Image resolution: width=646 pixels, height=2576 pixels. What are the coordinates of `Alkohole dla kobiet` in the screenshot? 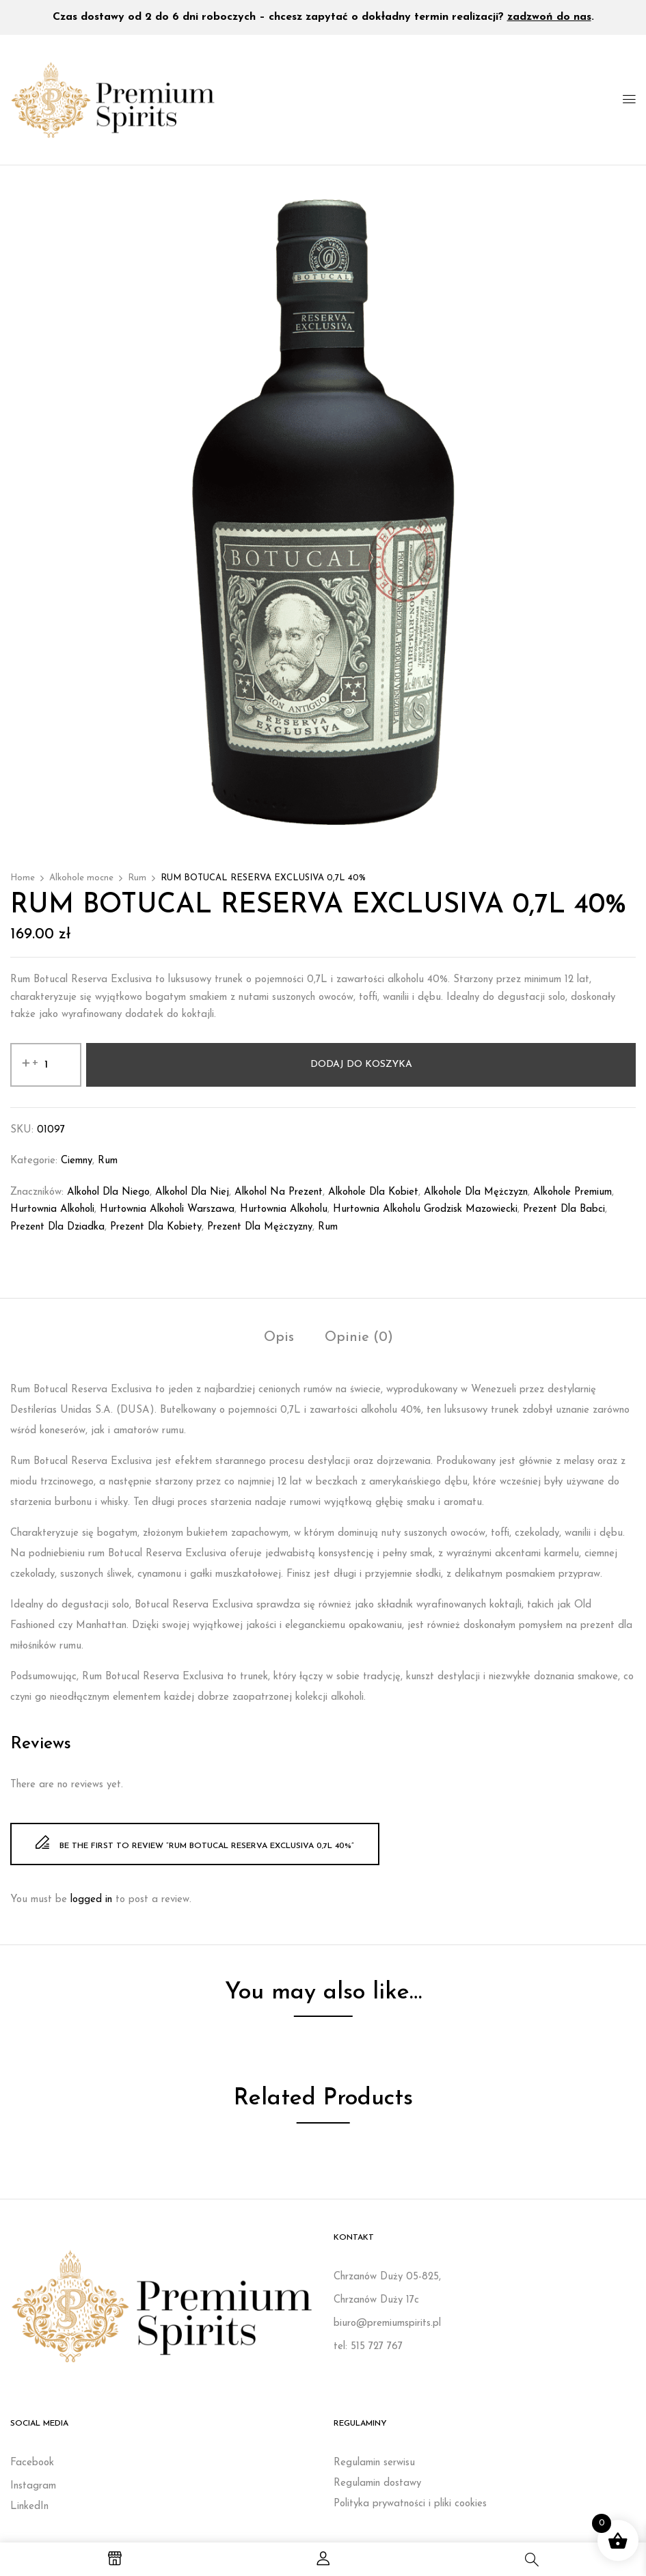 It's located at (373, 1192).